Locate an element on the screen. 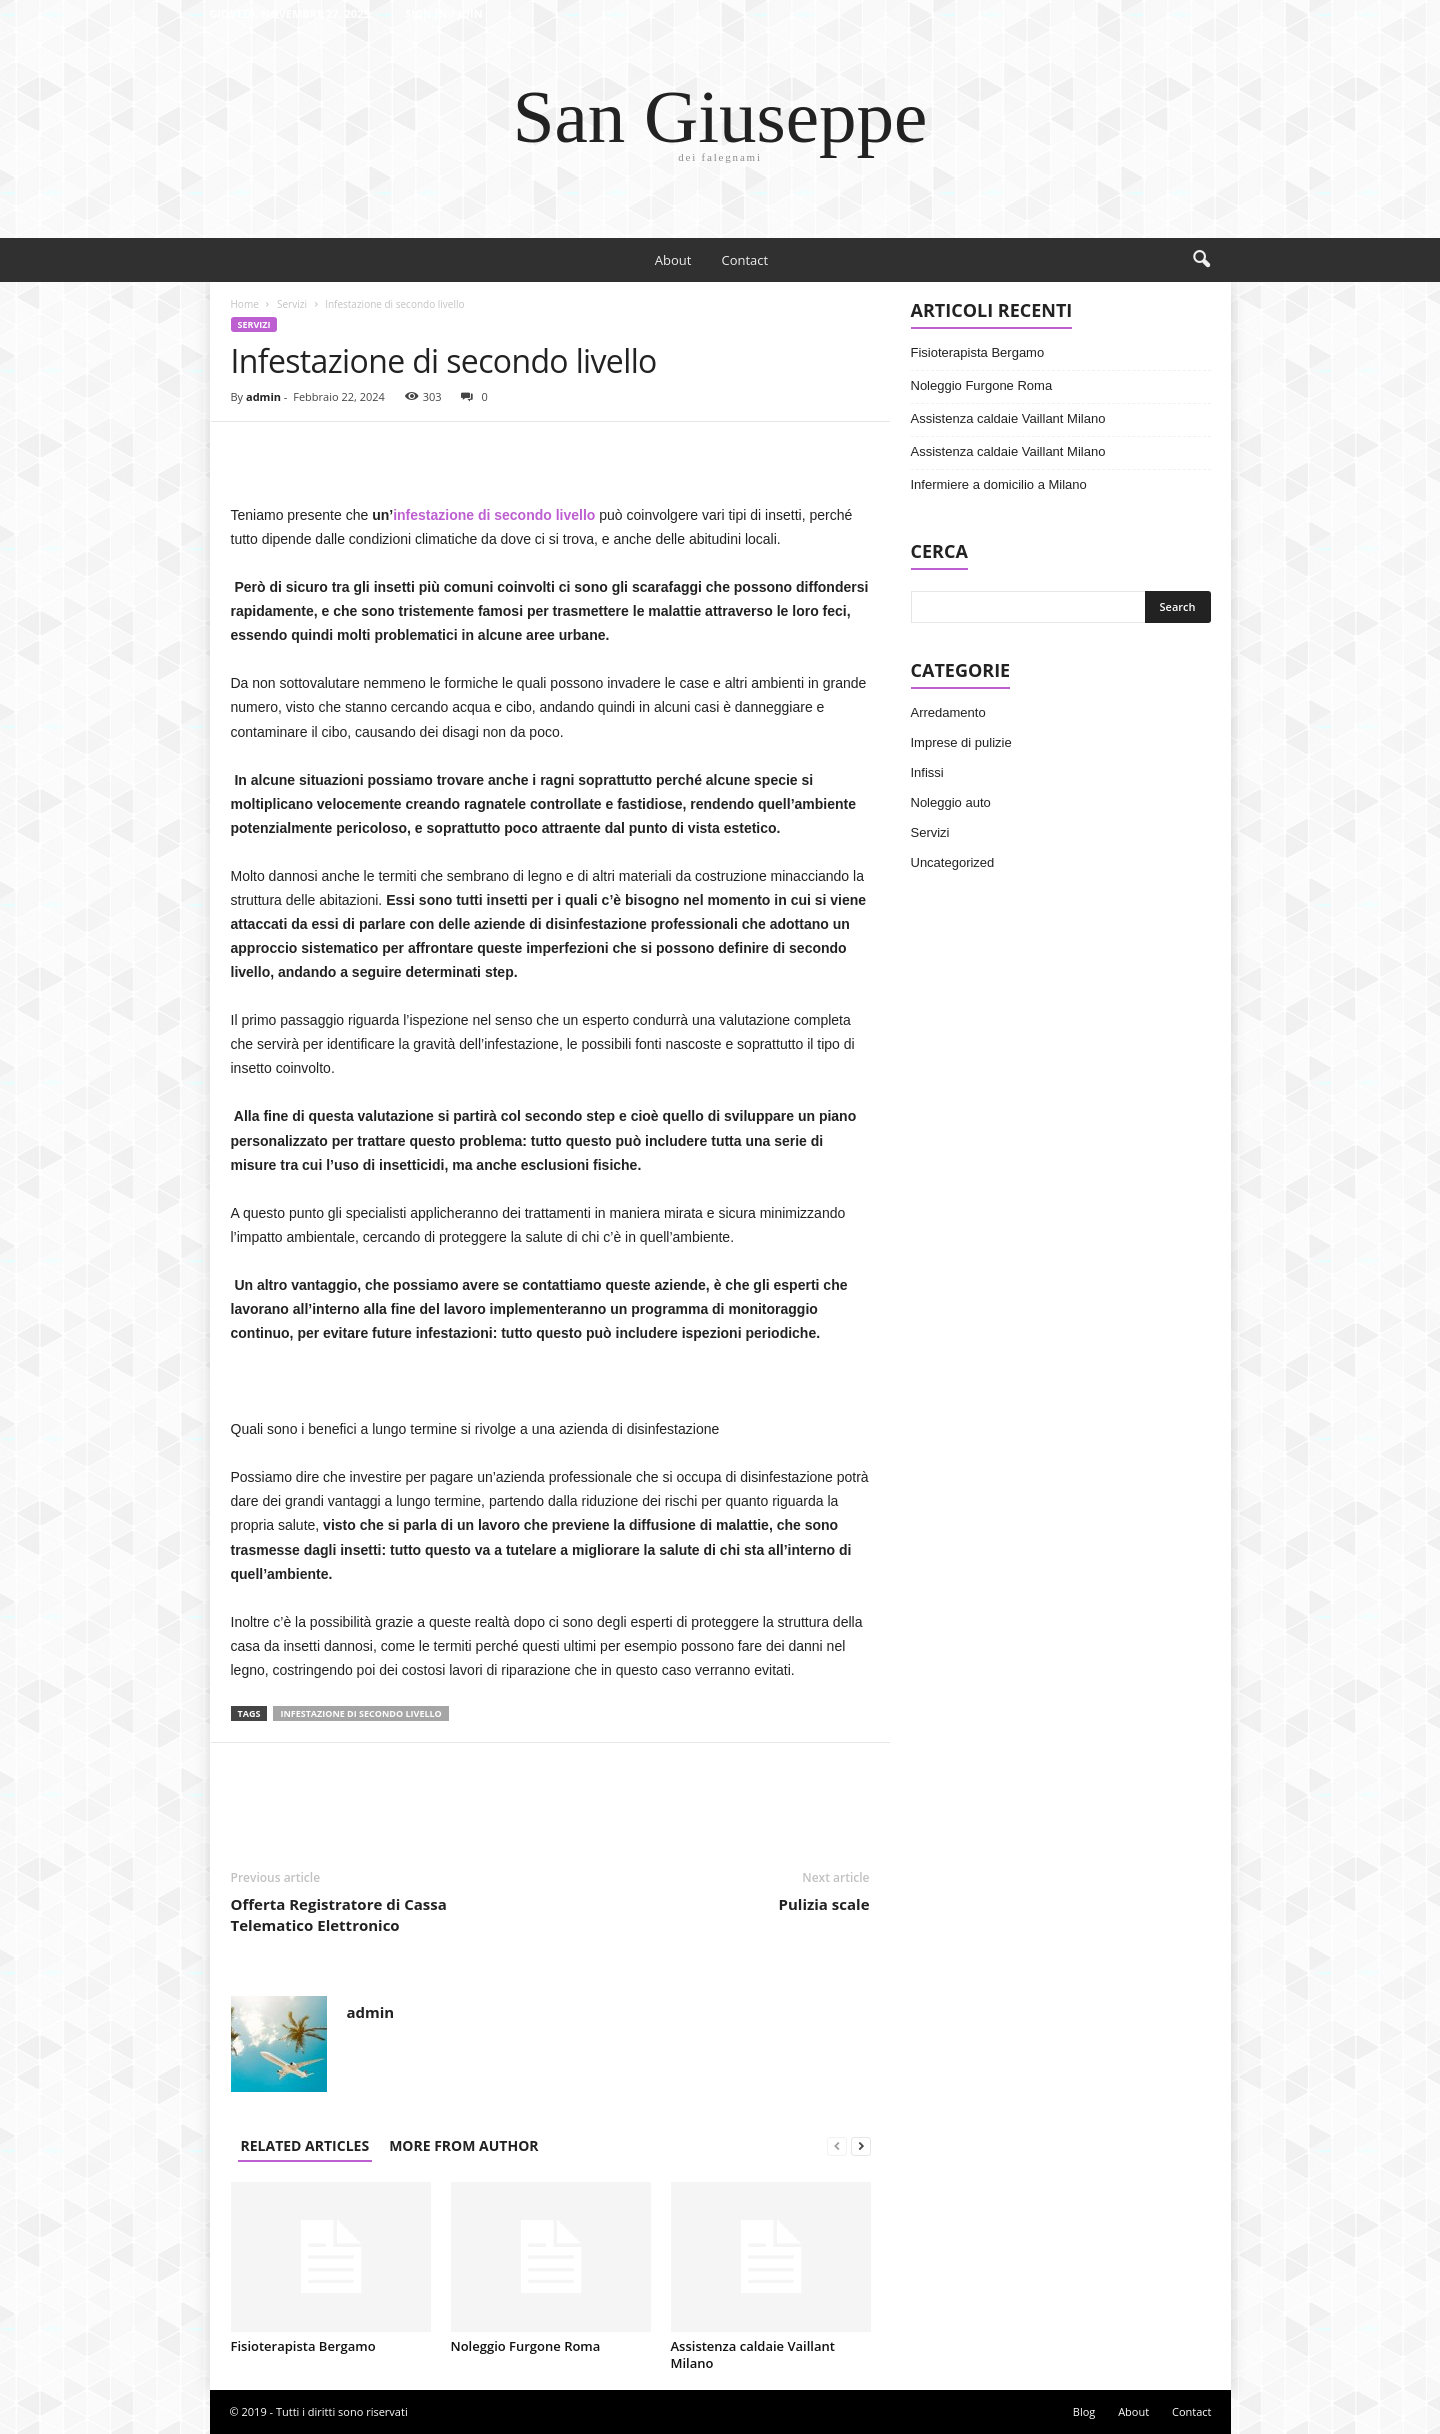 This screenshot has width=1440, height=2434. About is located at coordinates (673, 260).